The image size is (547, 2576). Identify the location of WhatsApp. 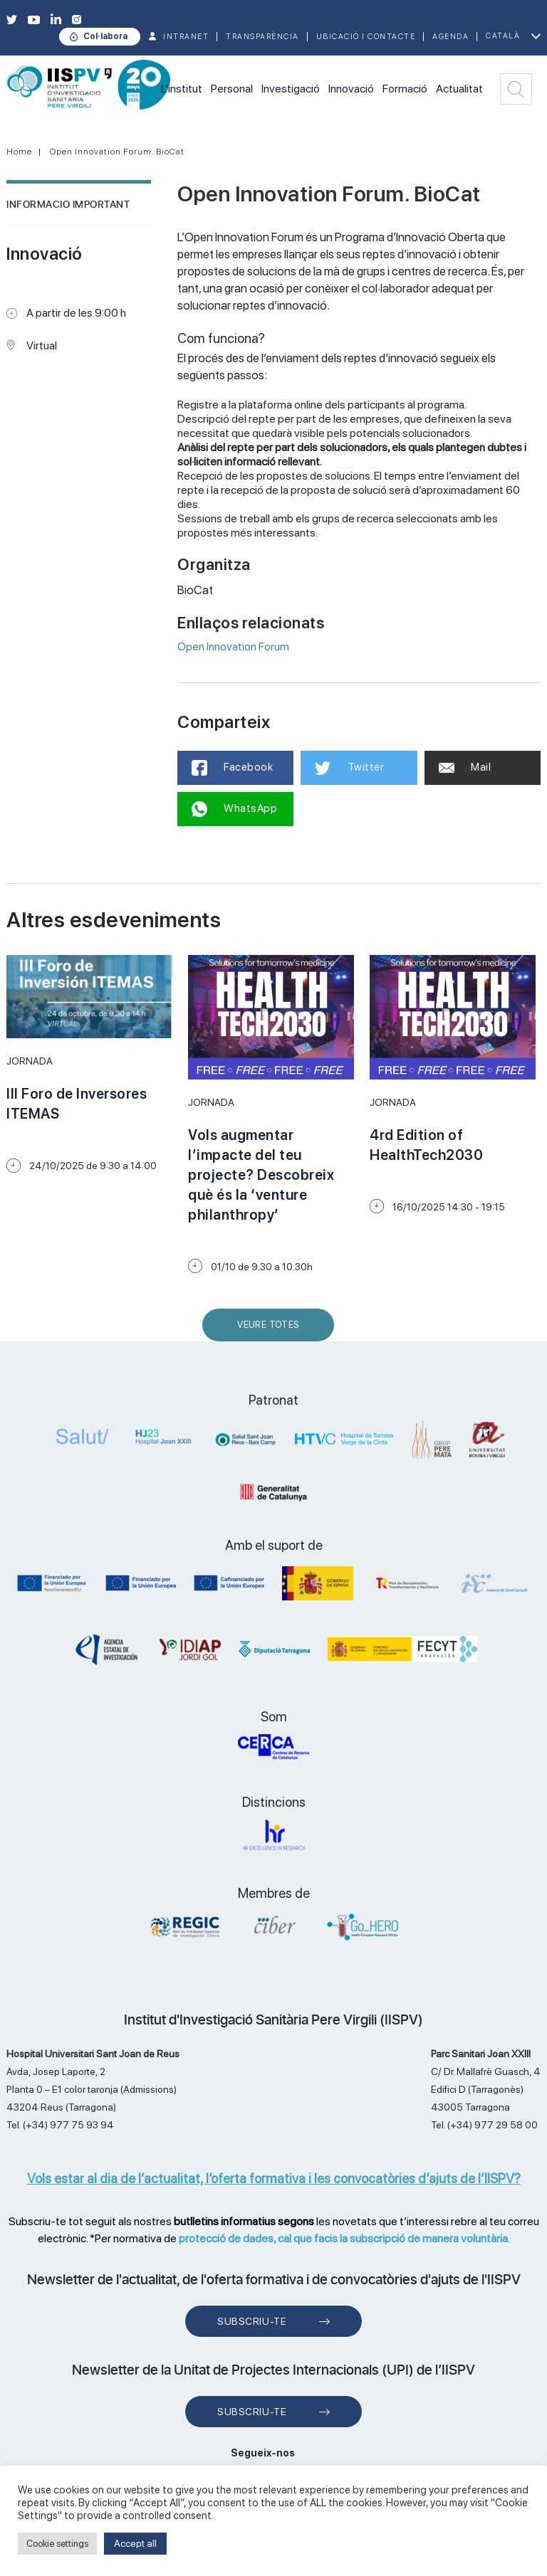
(235, 809).